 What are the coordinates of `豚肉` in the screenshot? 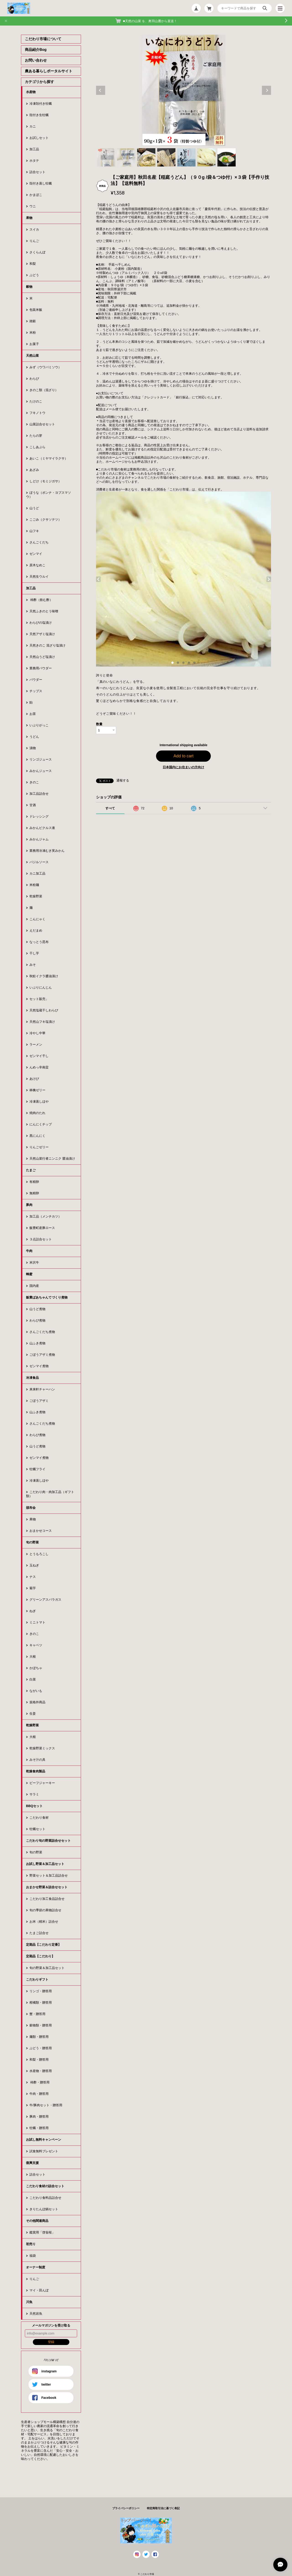 It's located at (29, 1205).